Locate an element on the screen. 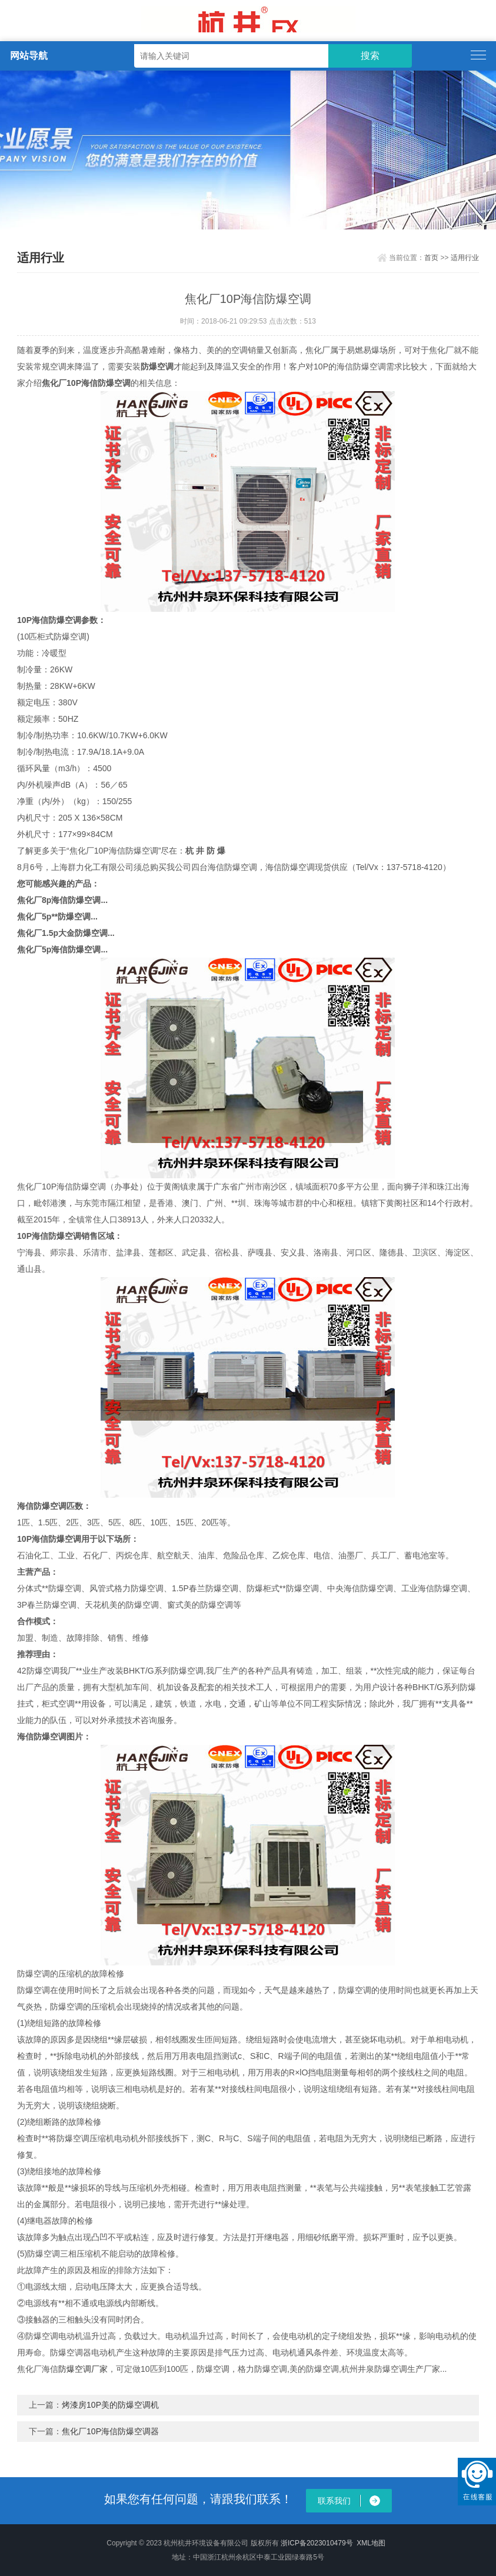  防爆空调厂家 is located at coordinates (83, 2369).